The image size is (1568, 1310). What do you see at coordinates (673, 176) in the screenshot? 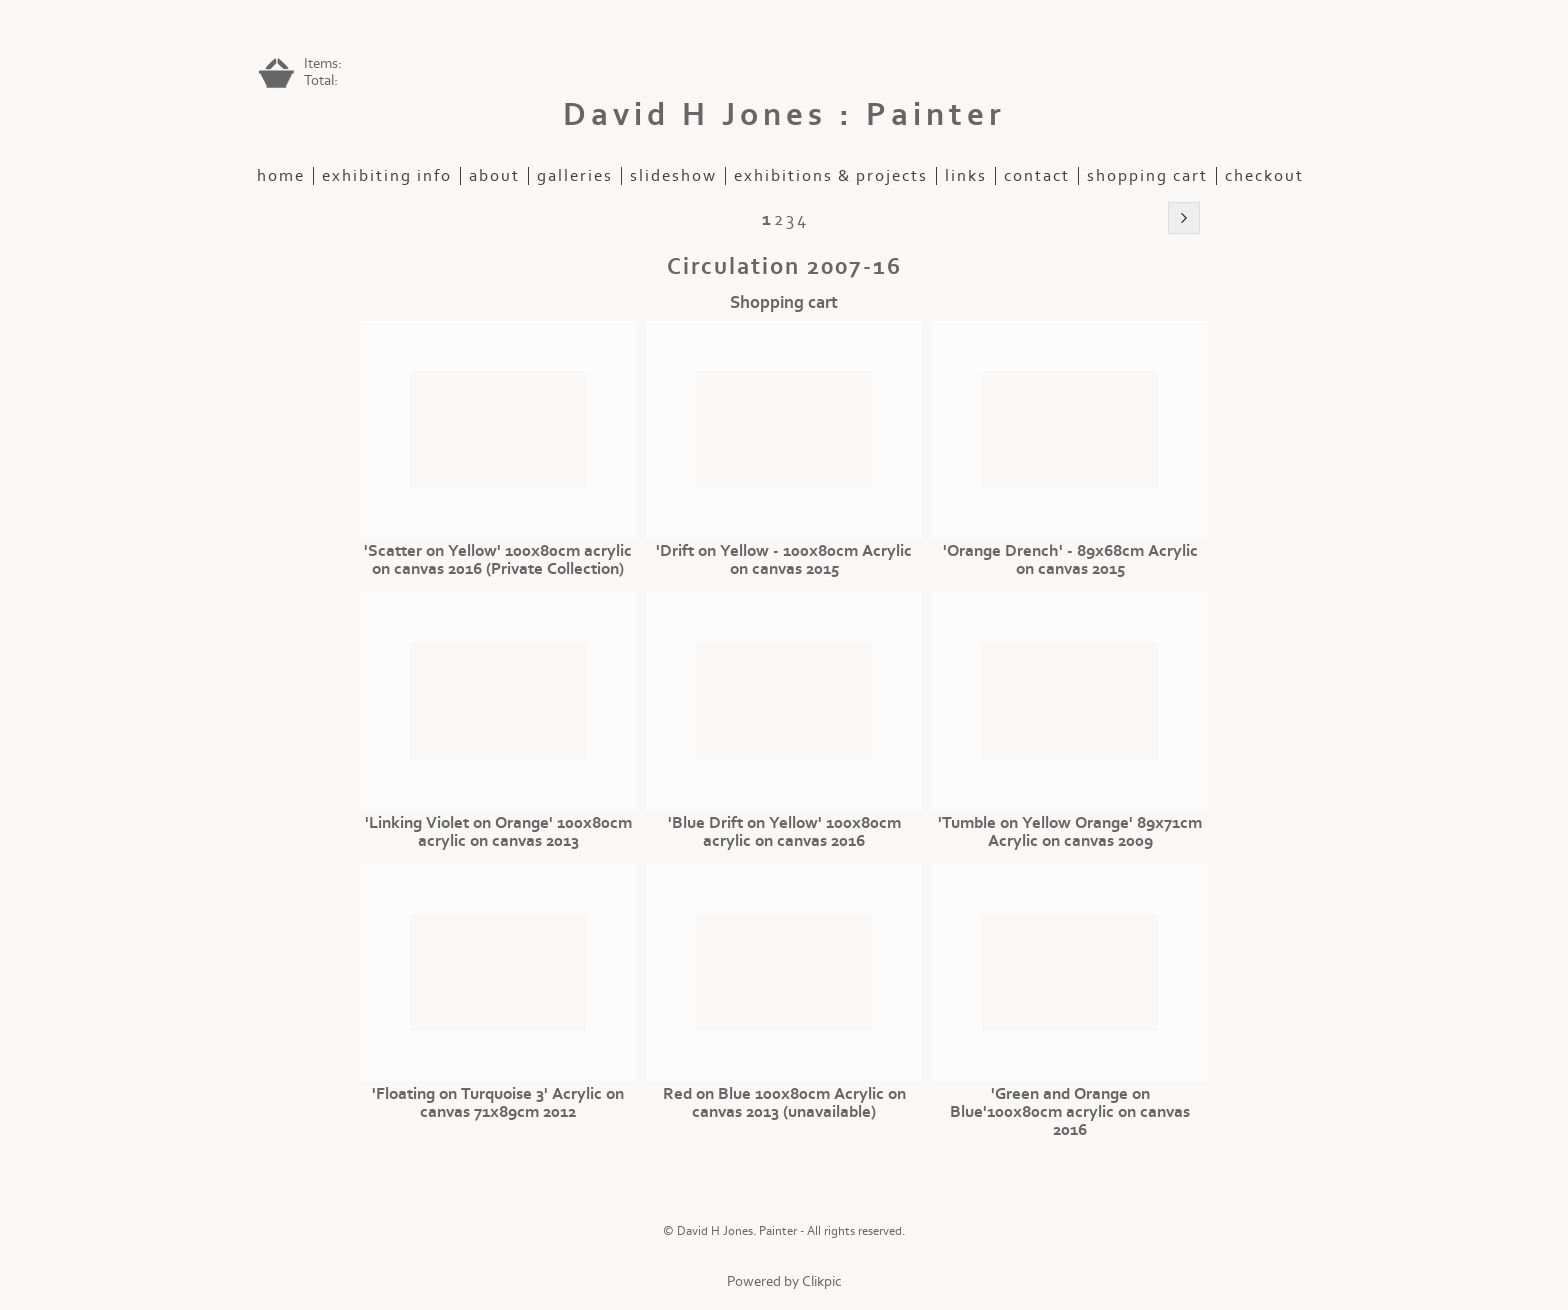
I see `slideshow` at bounding box center [673, 176].